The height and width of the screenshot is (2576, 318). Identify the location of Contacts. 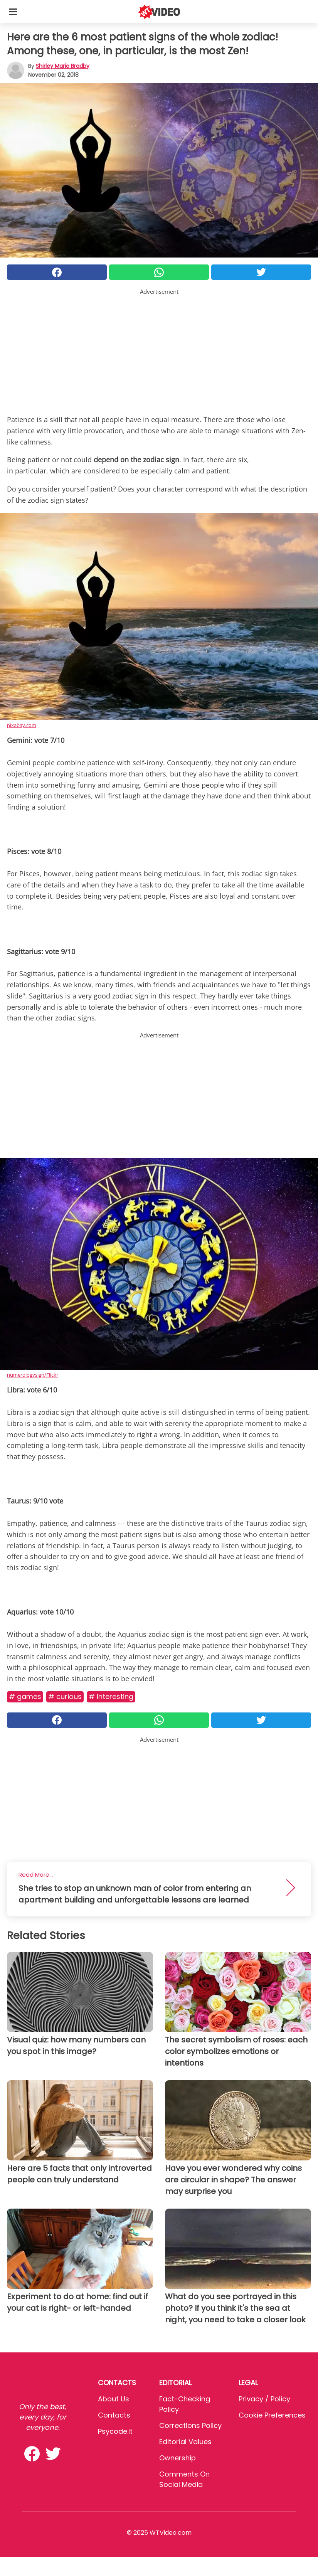
(114, 2415).